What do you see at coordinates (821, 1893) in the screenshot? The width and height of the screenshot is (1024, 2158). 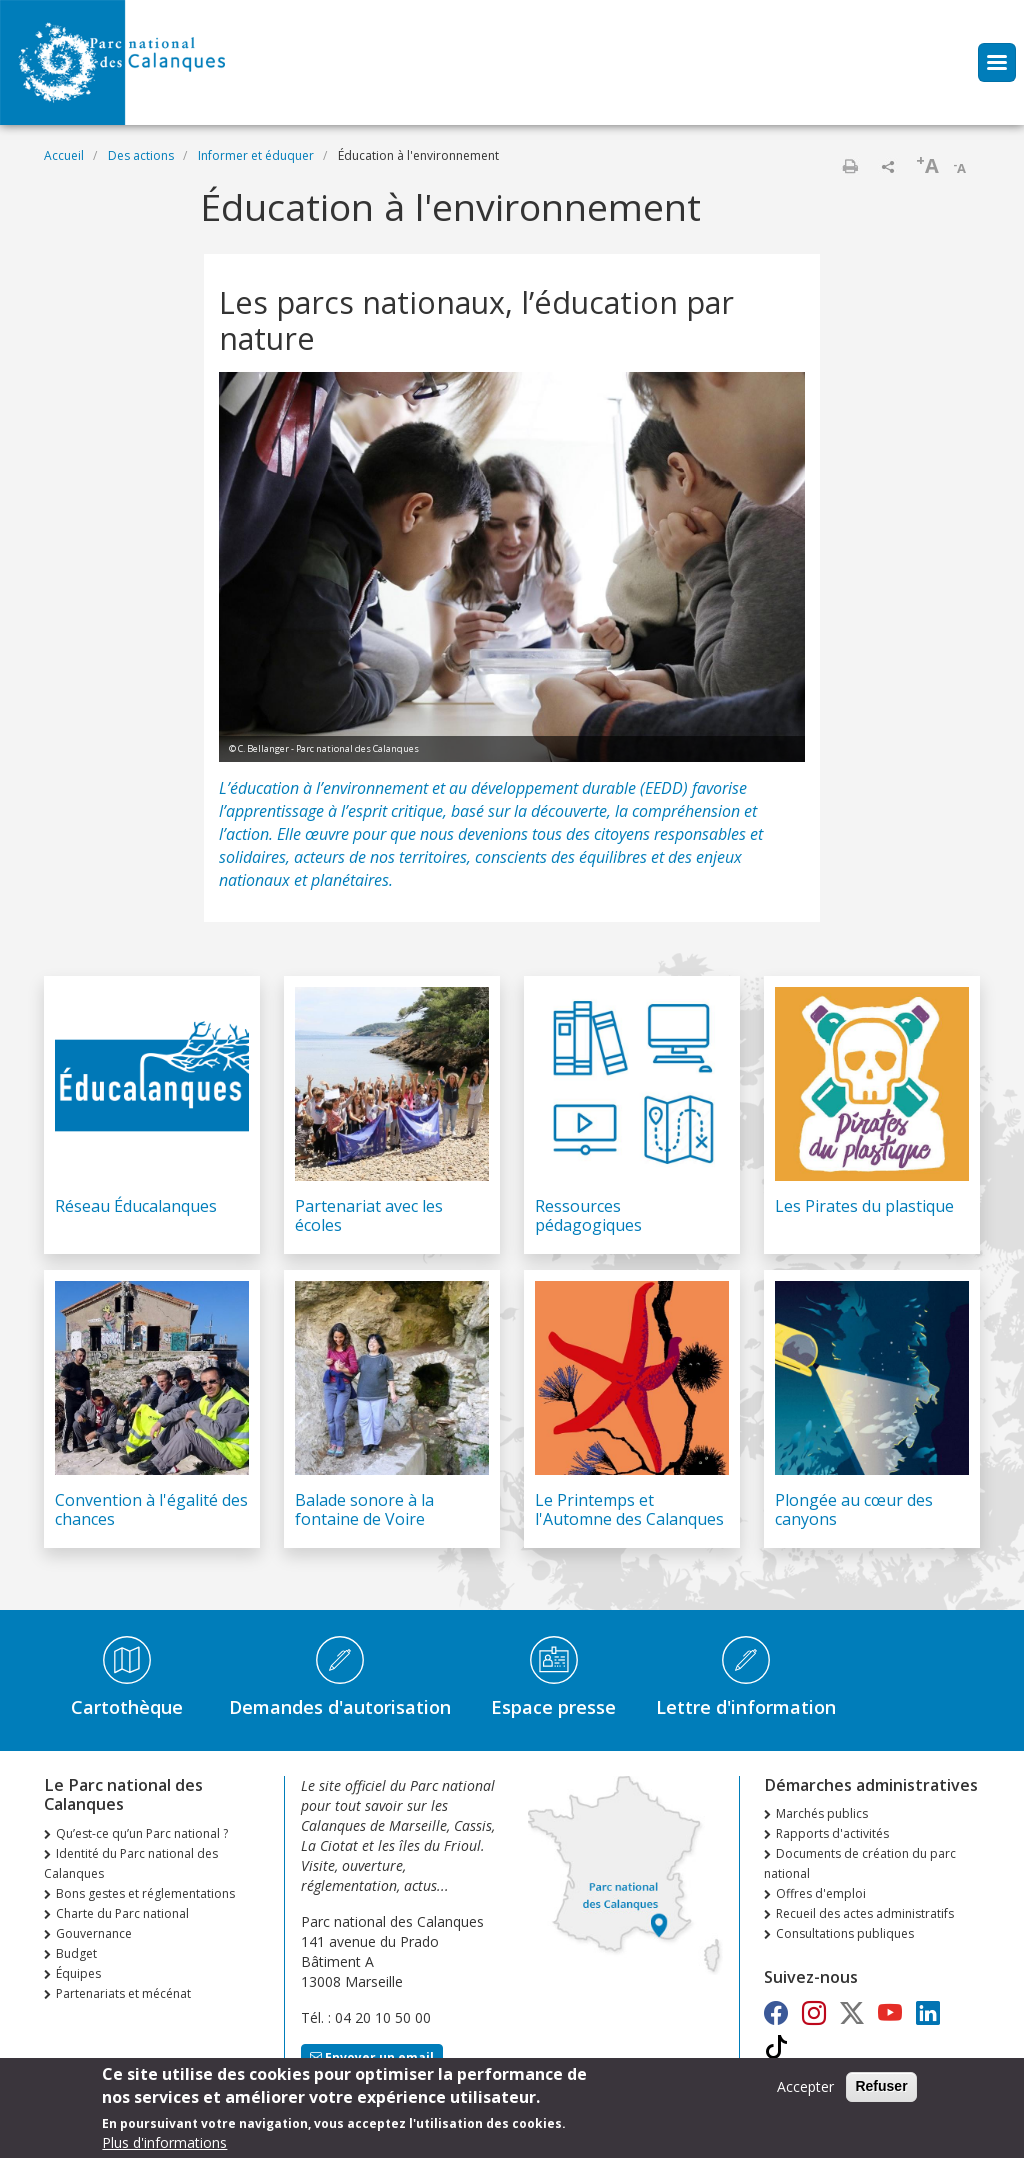 I see `Offres d'emploi` at bounding box center [821, 1893].